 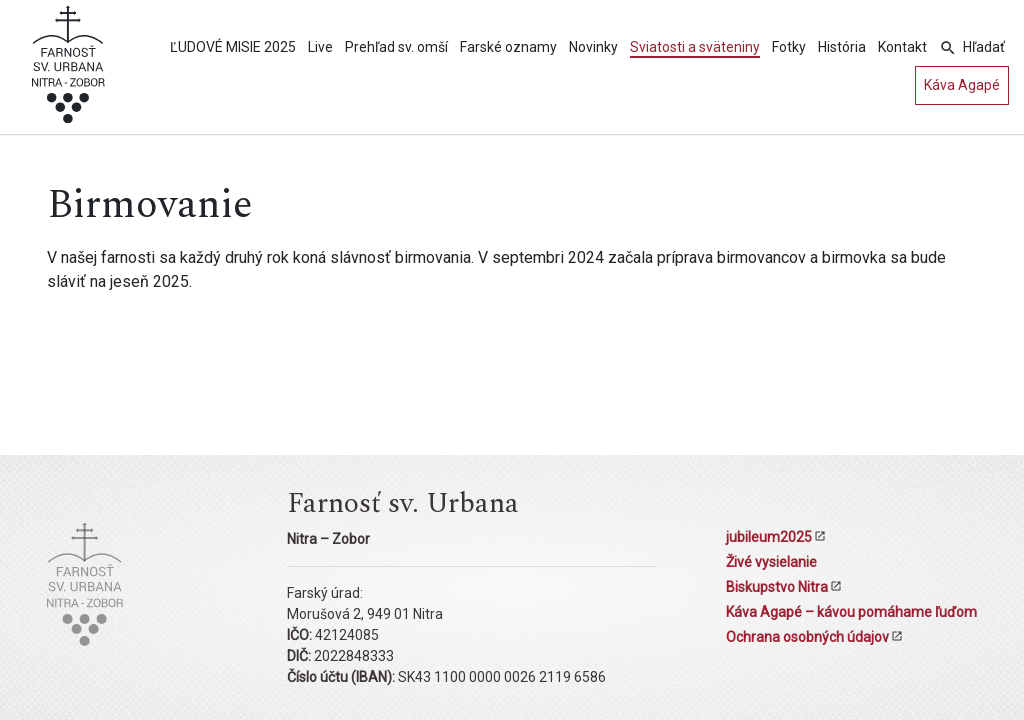 What do you see at coordinates (396, 47) in the screenshot?
I see `Prehľad sv. omší` at bounding box center [396, 47].